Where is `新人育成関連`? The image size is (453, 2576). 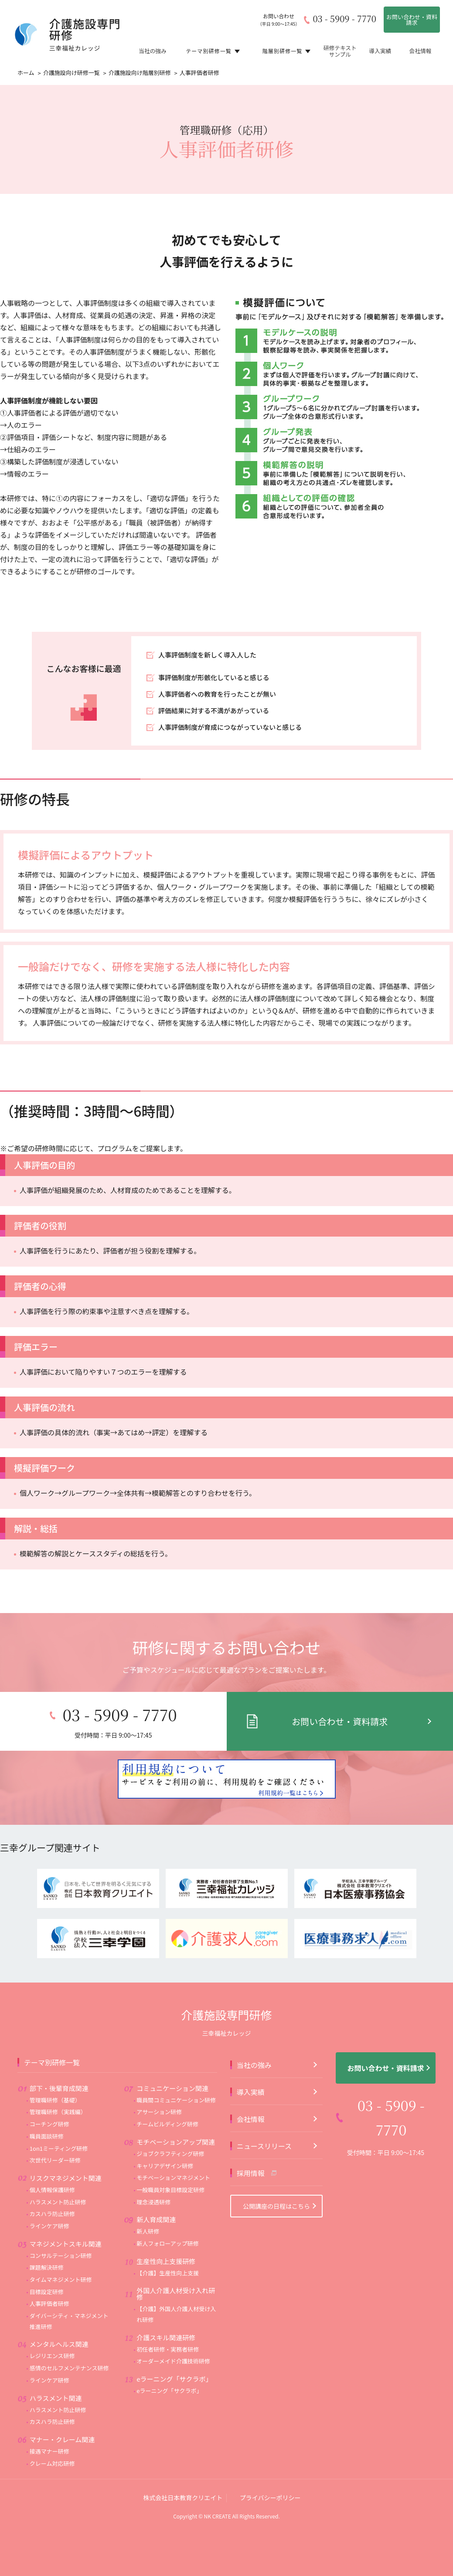
新人育成関連 is located at coordinates (156, 2186).